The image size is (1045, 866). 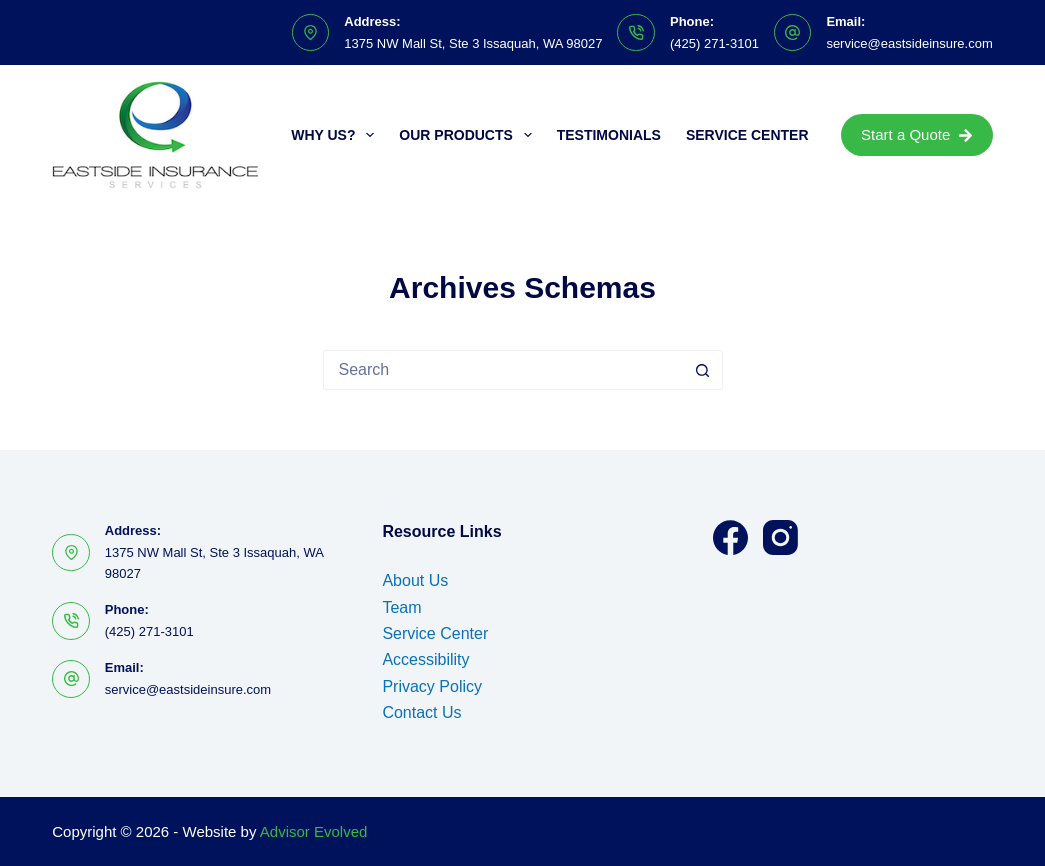 What do you see at coordinates (469, 135) in the screenshot?
I see `Our Products` at bounding box center [469, 135].